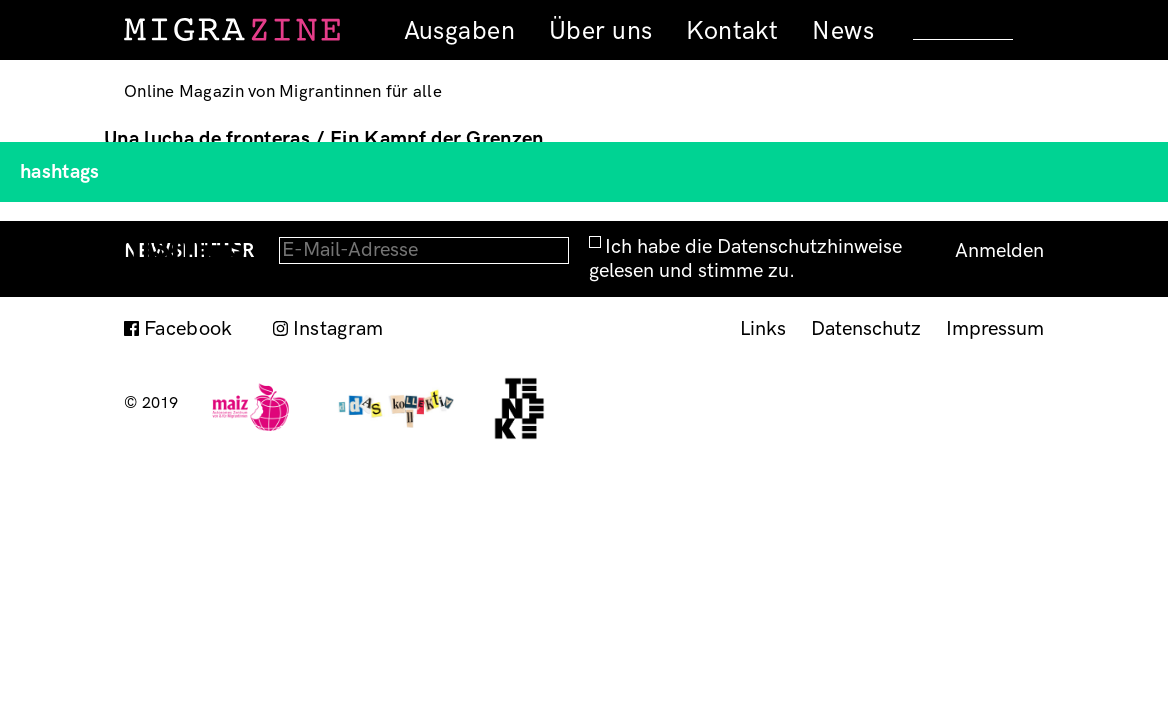 Image resolution: width=1168 pixels, height=720 pixels. I want to click on Kontakt, so click(732, 31).